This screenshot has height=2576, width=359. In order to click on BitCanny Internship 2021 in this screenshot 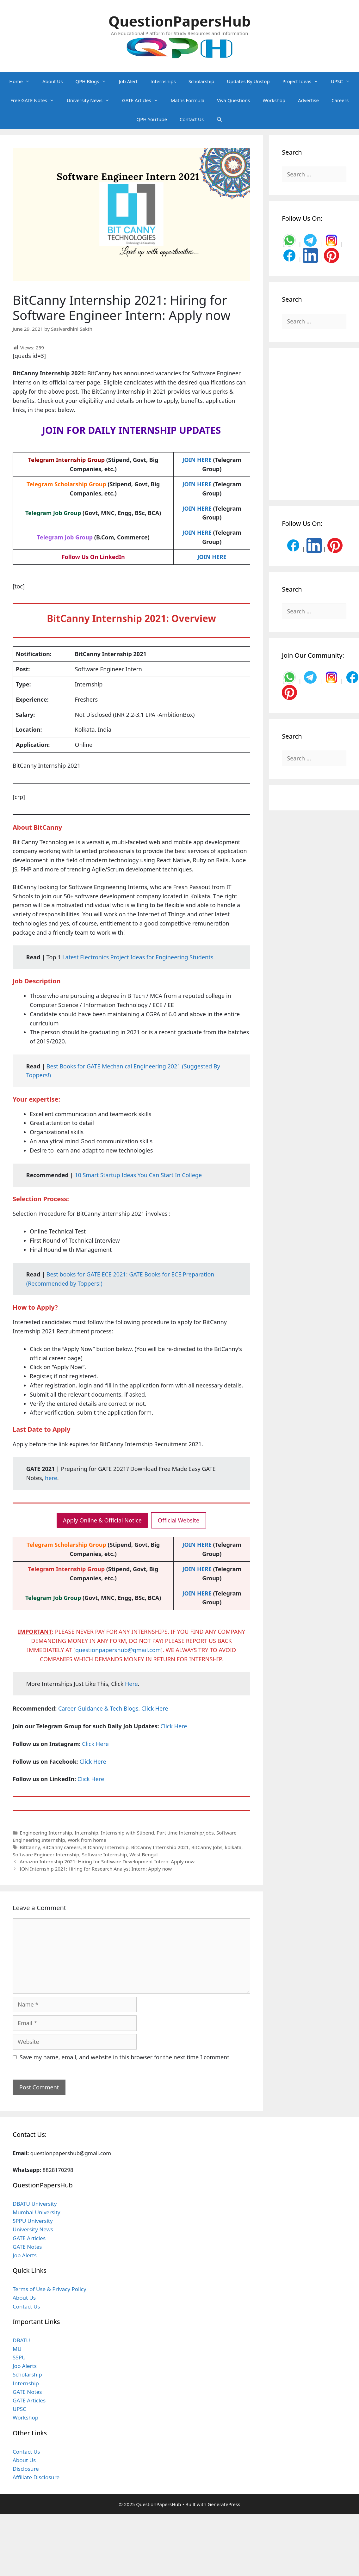, I will do `click(160, 1847)`.